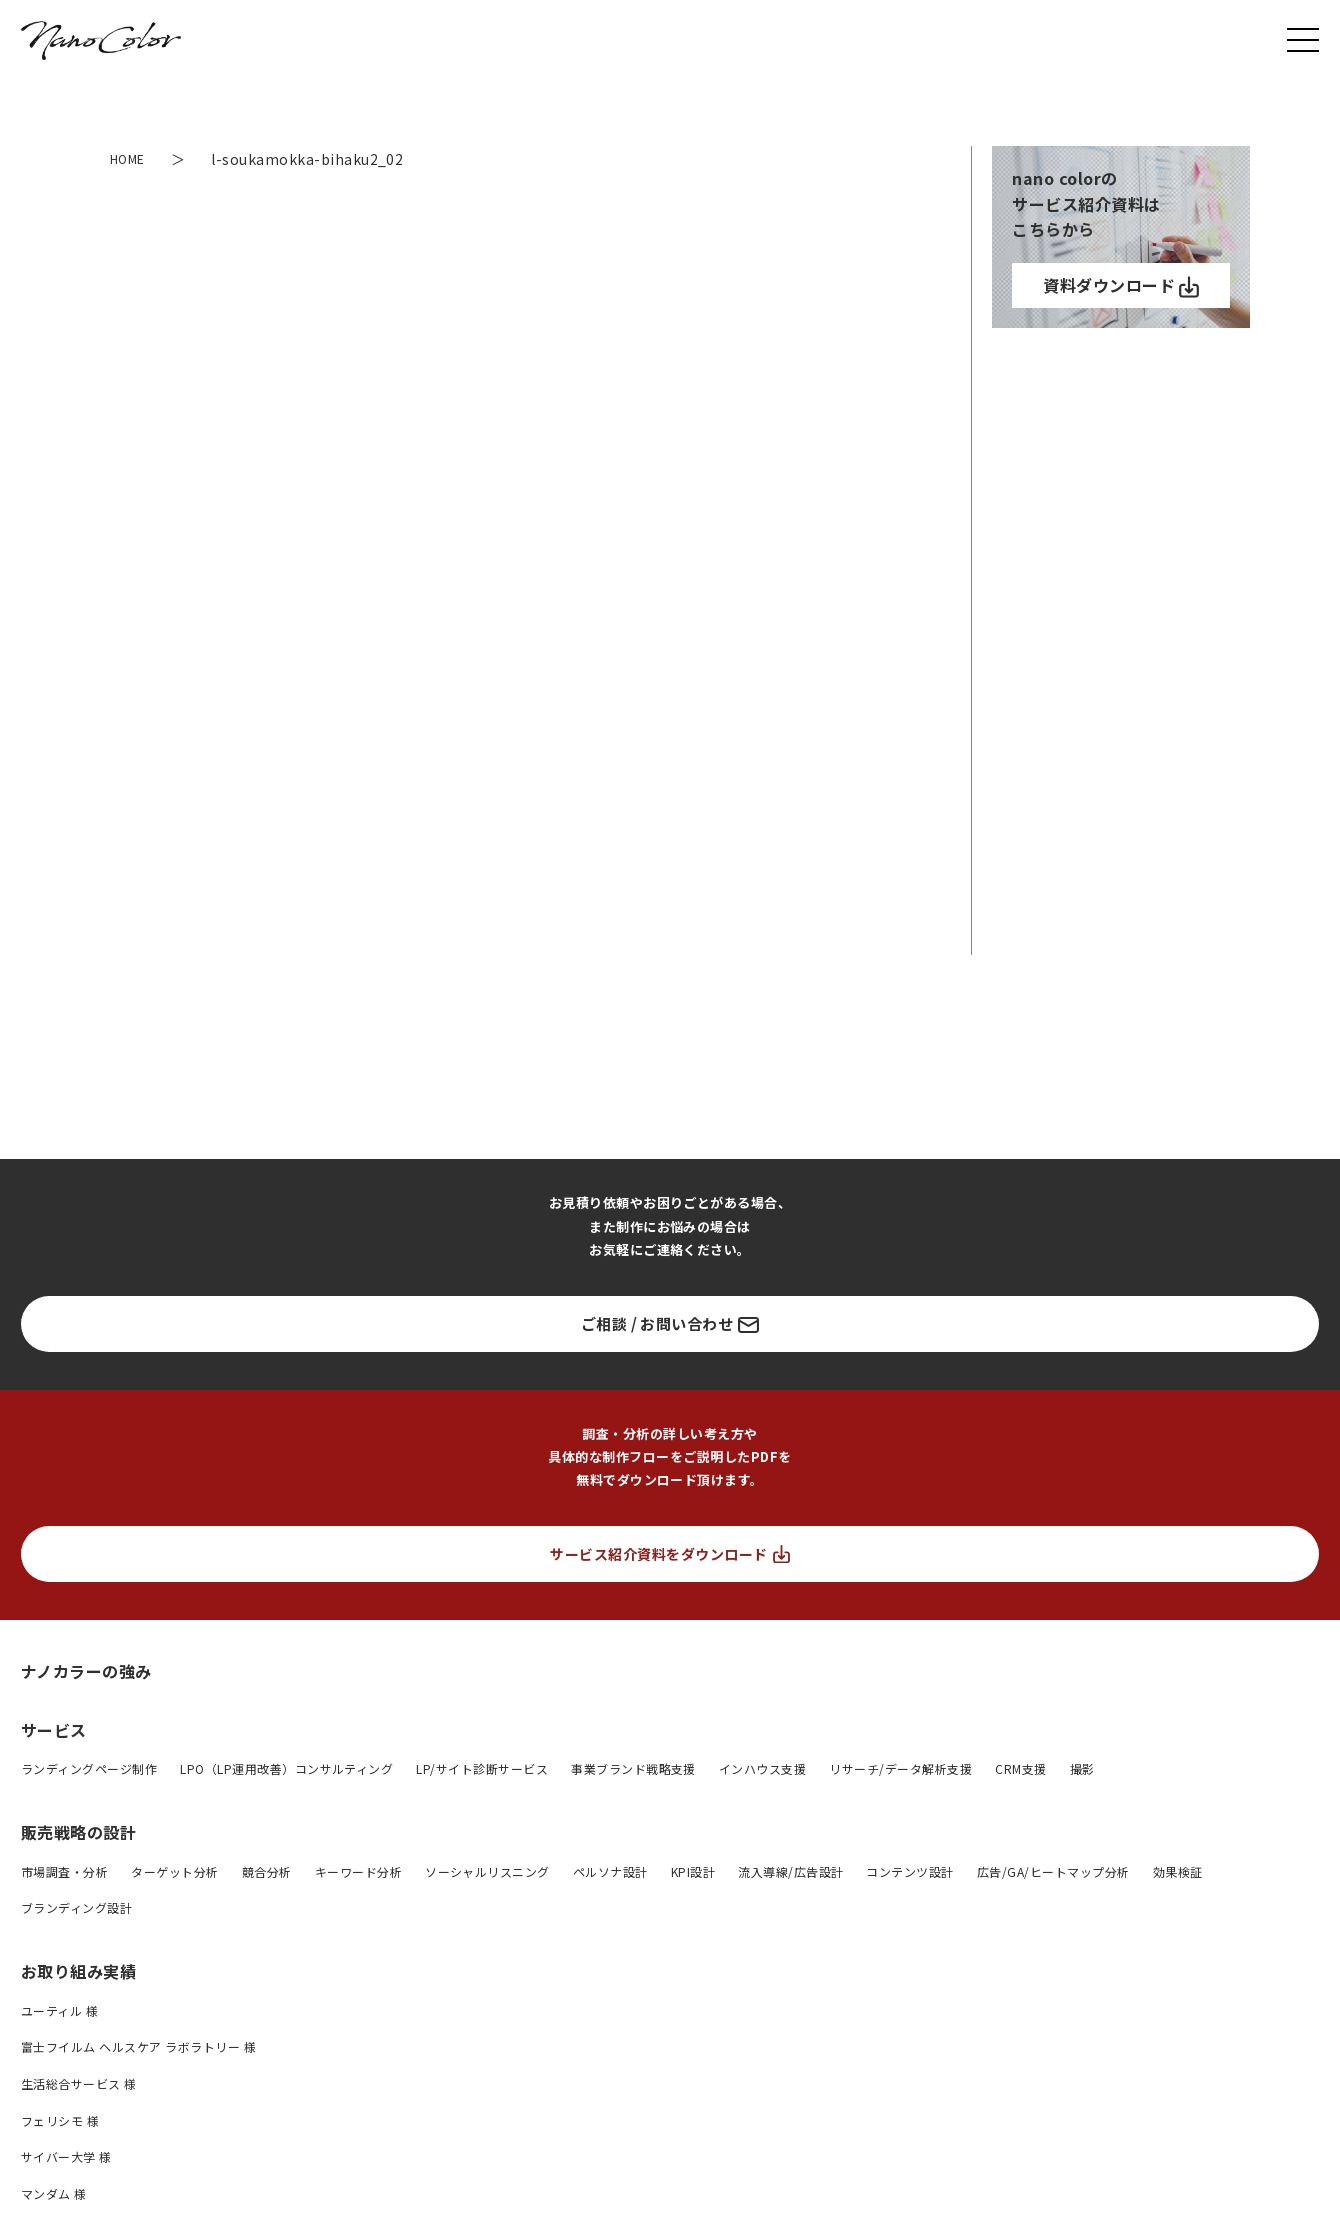  Describe the element at coordinates (286, 1768) in the screenshot. I see `LPO（LP運用改善）コンサルティング` at that location.